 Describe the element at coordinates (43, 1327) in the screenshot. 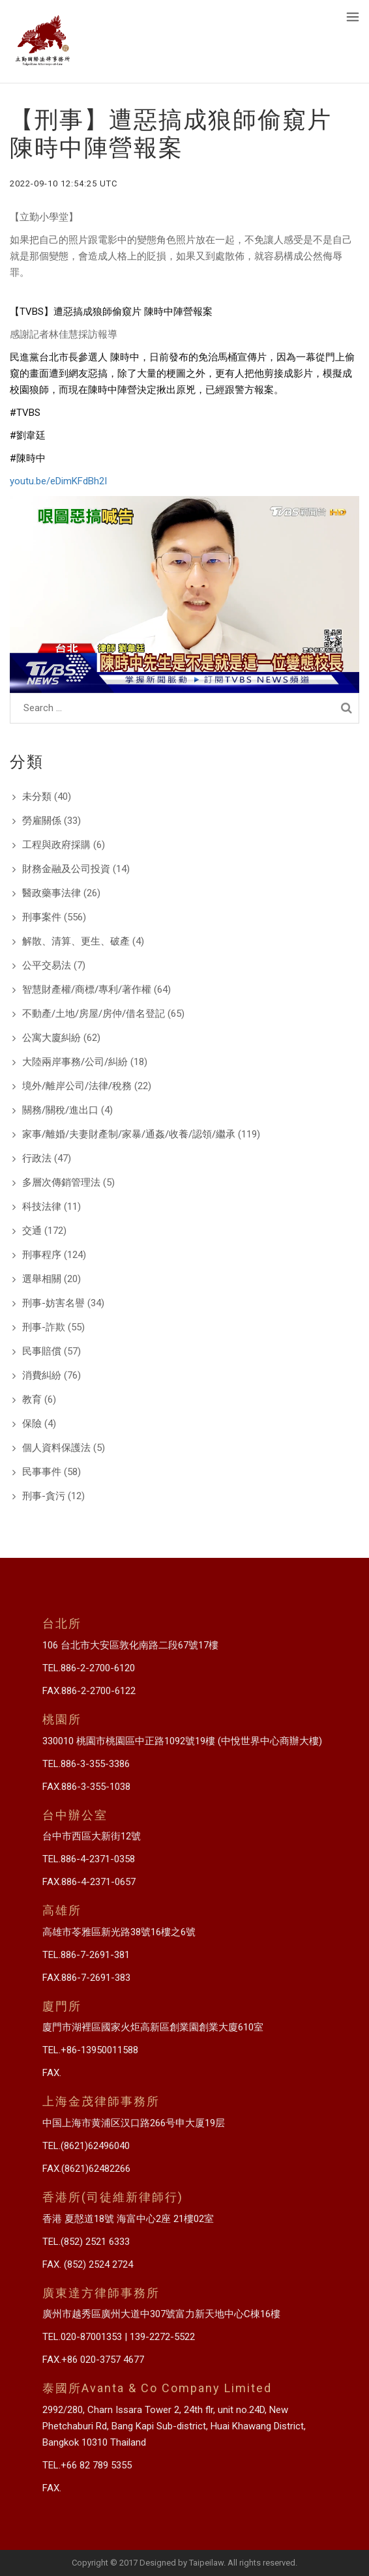

I see `刑事-詐欺` at that location.